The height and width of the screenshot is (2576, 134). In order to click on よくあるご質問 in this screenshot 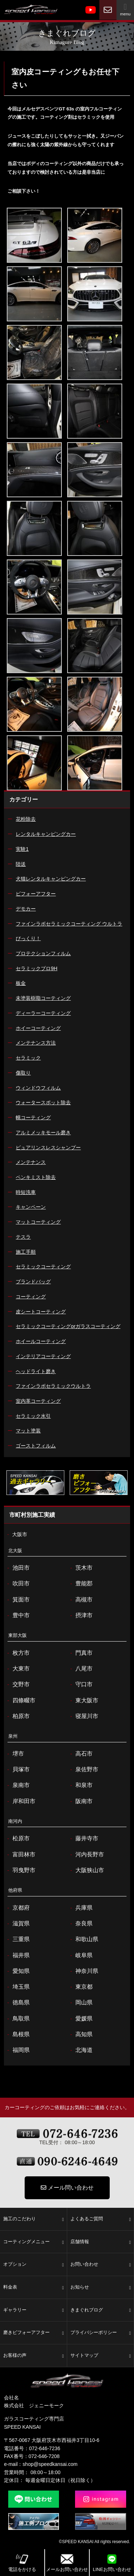, I will do `click(100, 2219)`.